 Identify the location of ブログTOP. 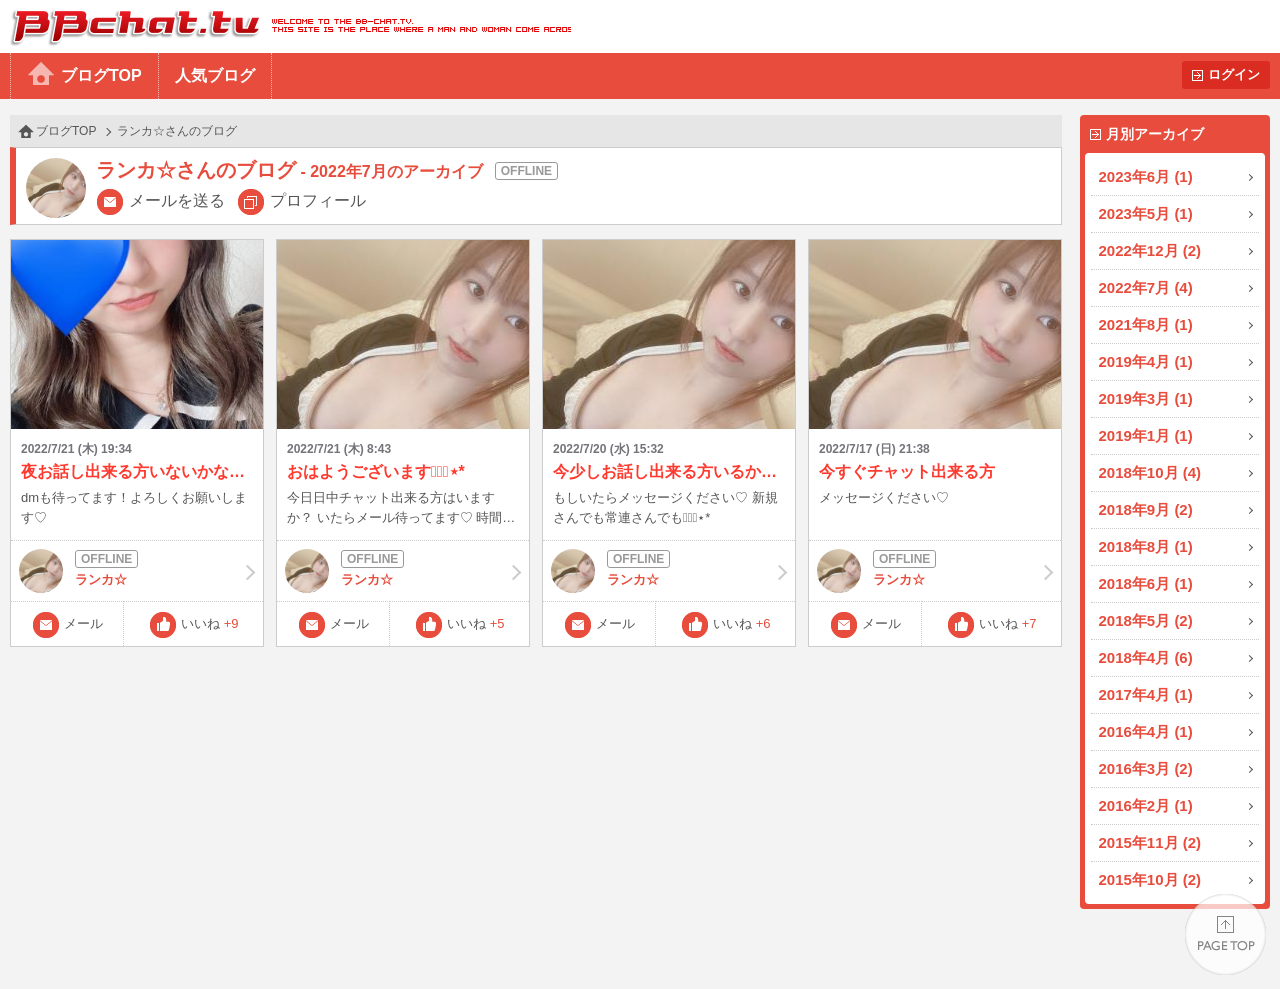
(101, 75).